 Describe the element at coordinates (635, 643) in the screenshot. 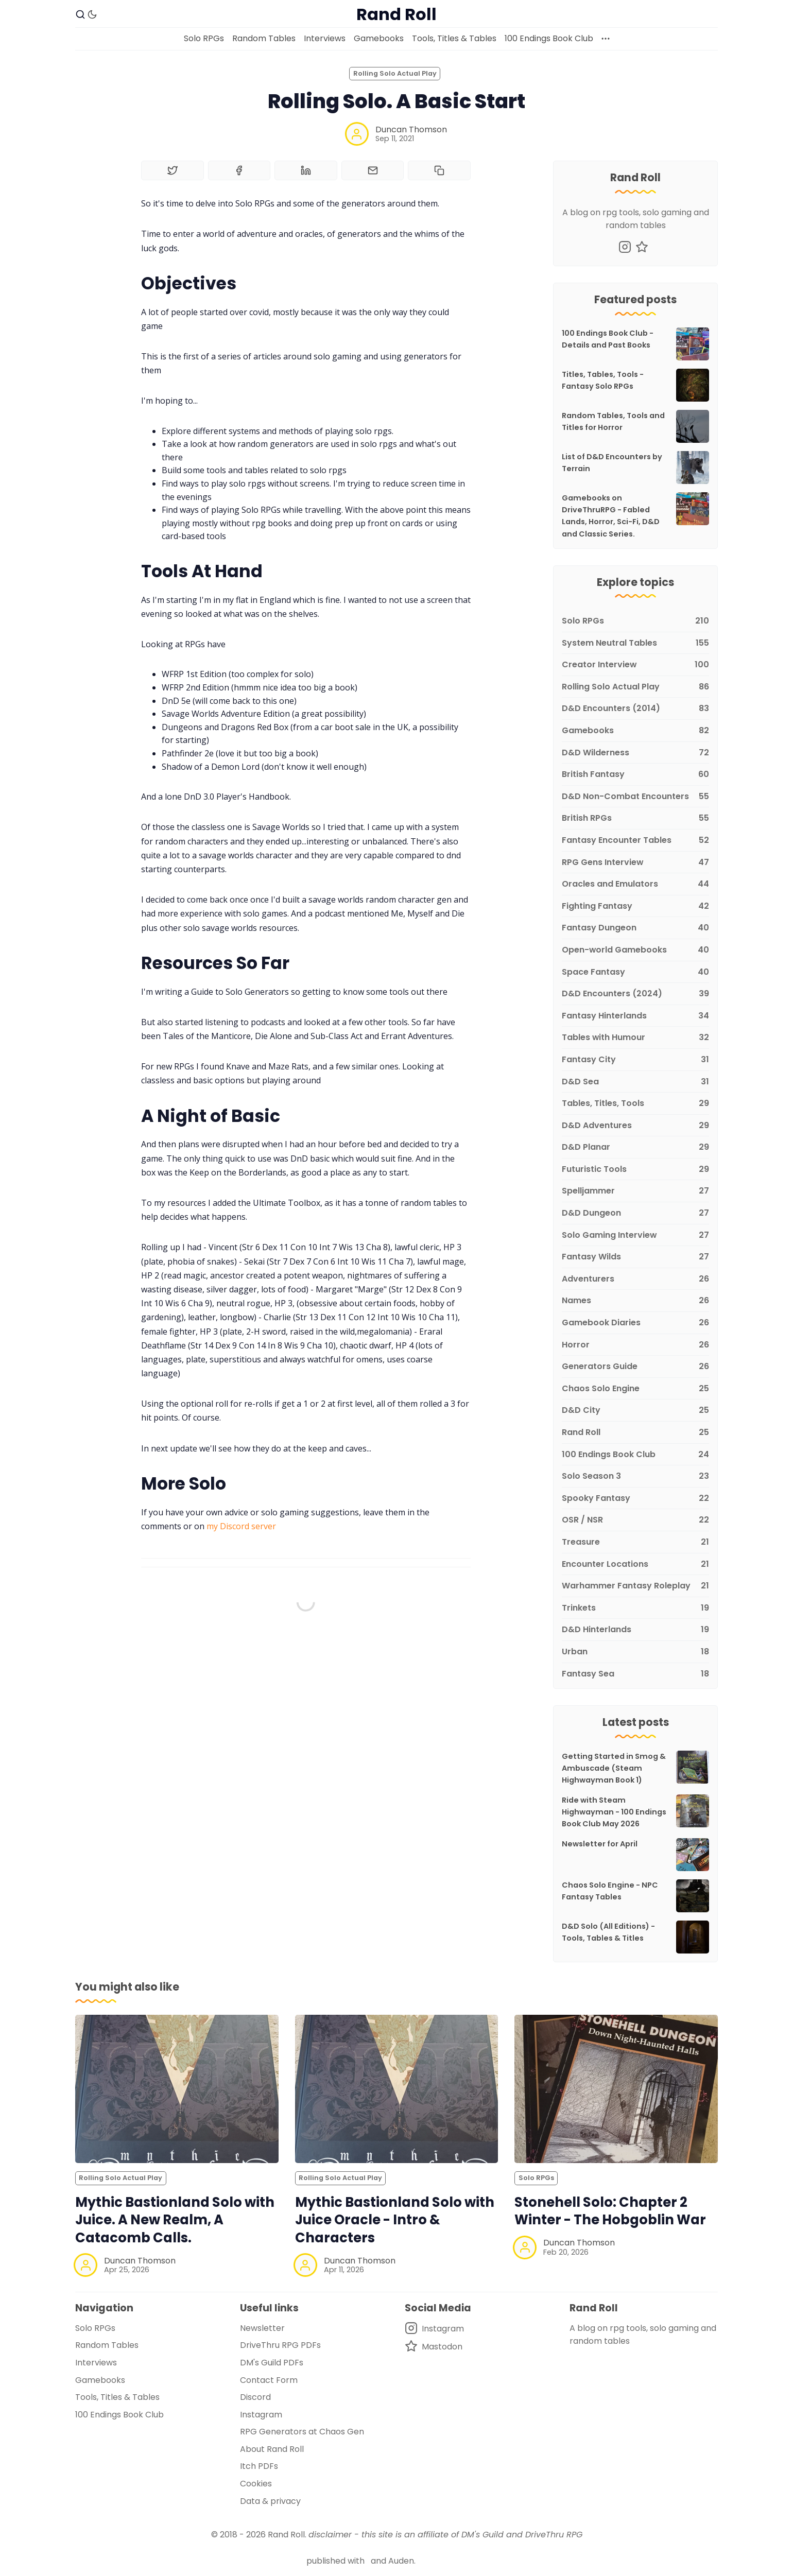

I see `[System Neutral Tables]` at that location.